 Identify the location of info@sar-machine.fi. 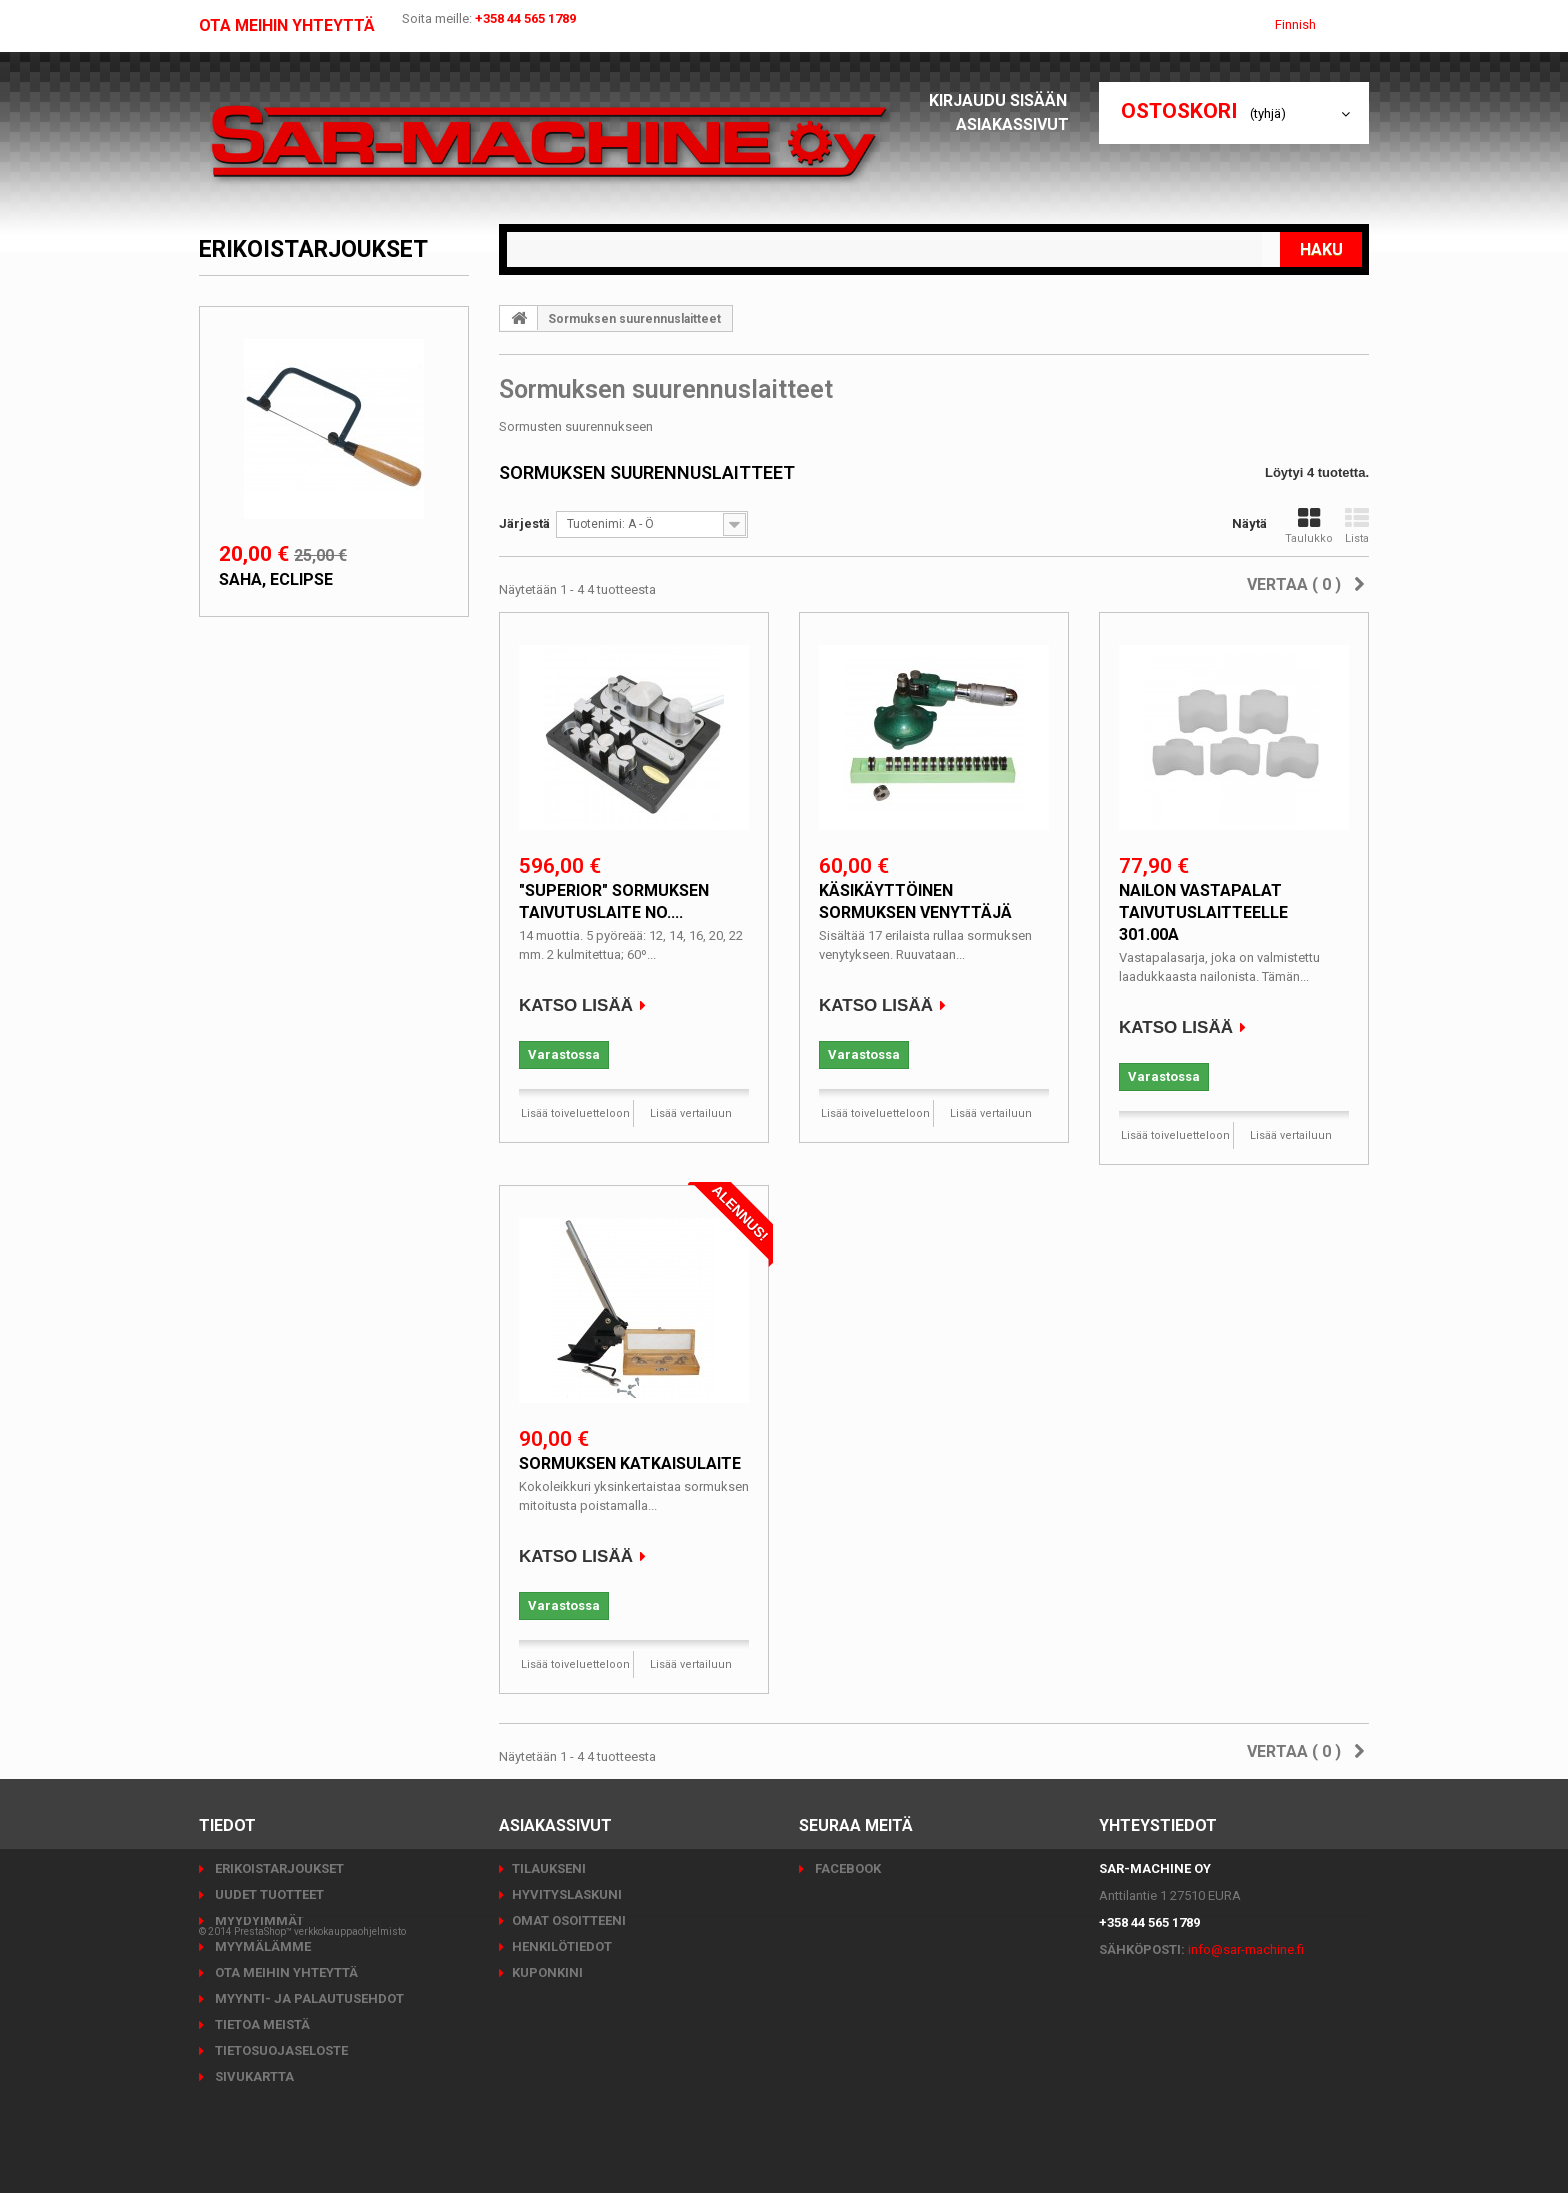
(1246, 1949).